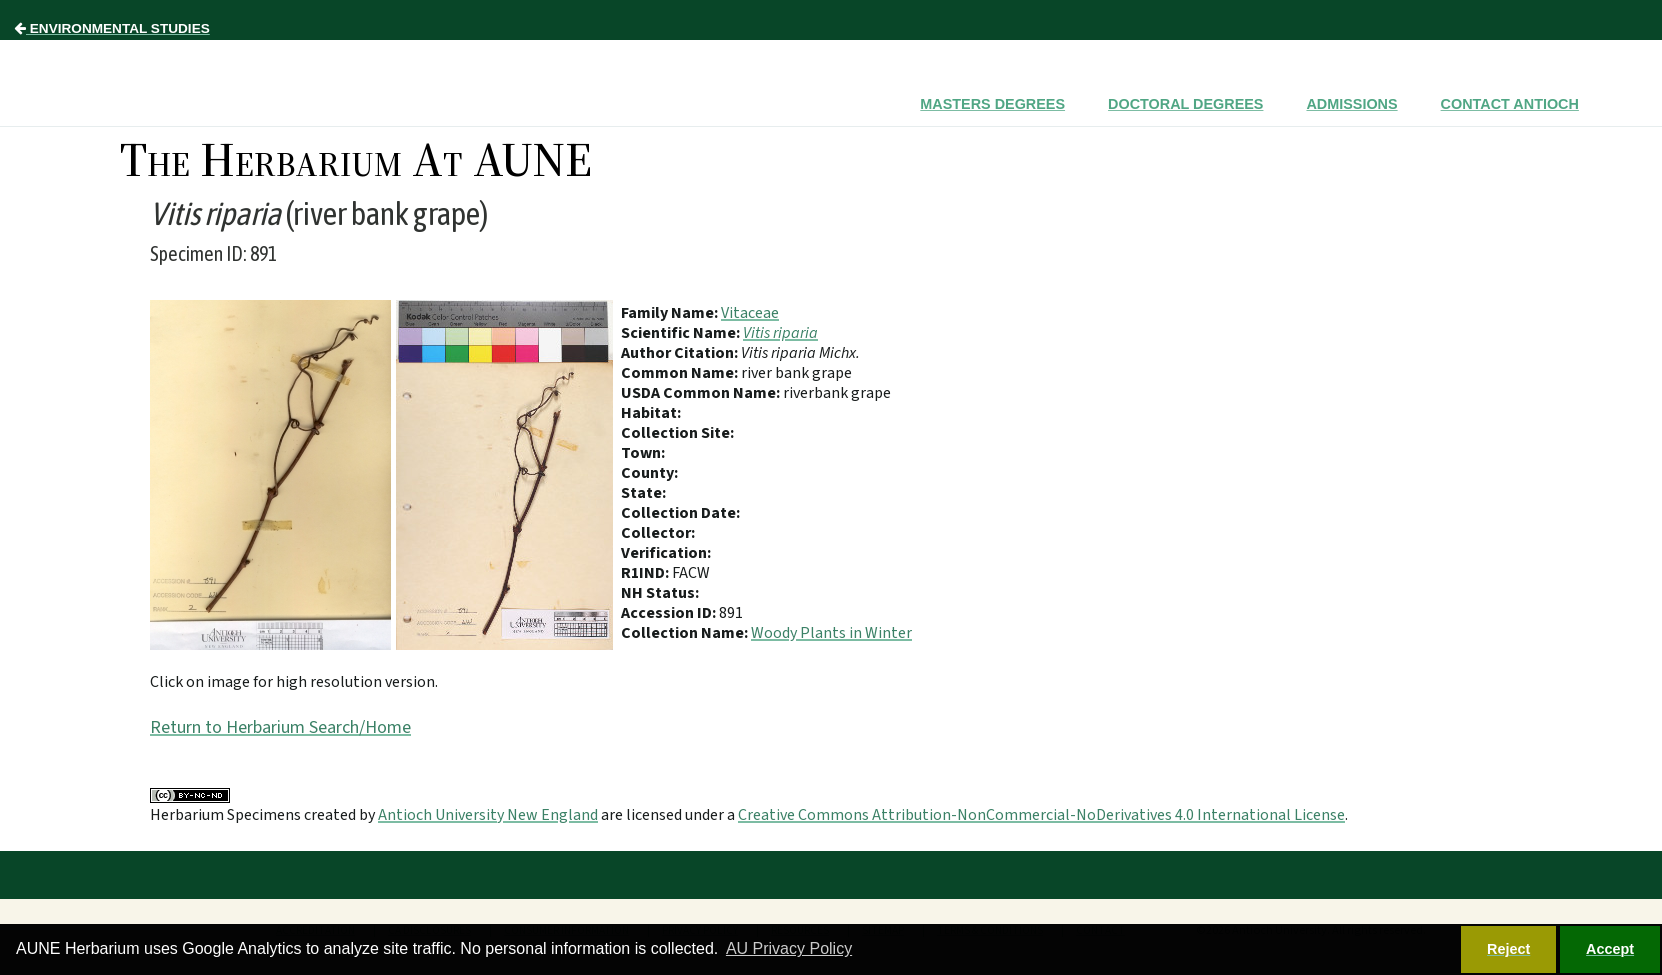 The width and height of the screenshot is (1662, 975). What do you see at coordinates (682, 333) in the screenshot?
I see `Scientific Name:` at bounding box center [682, 333].